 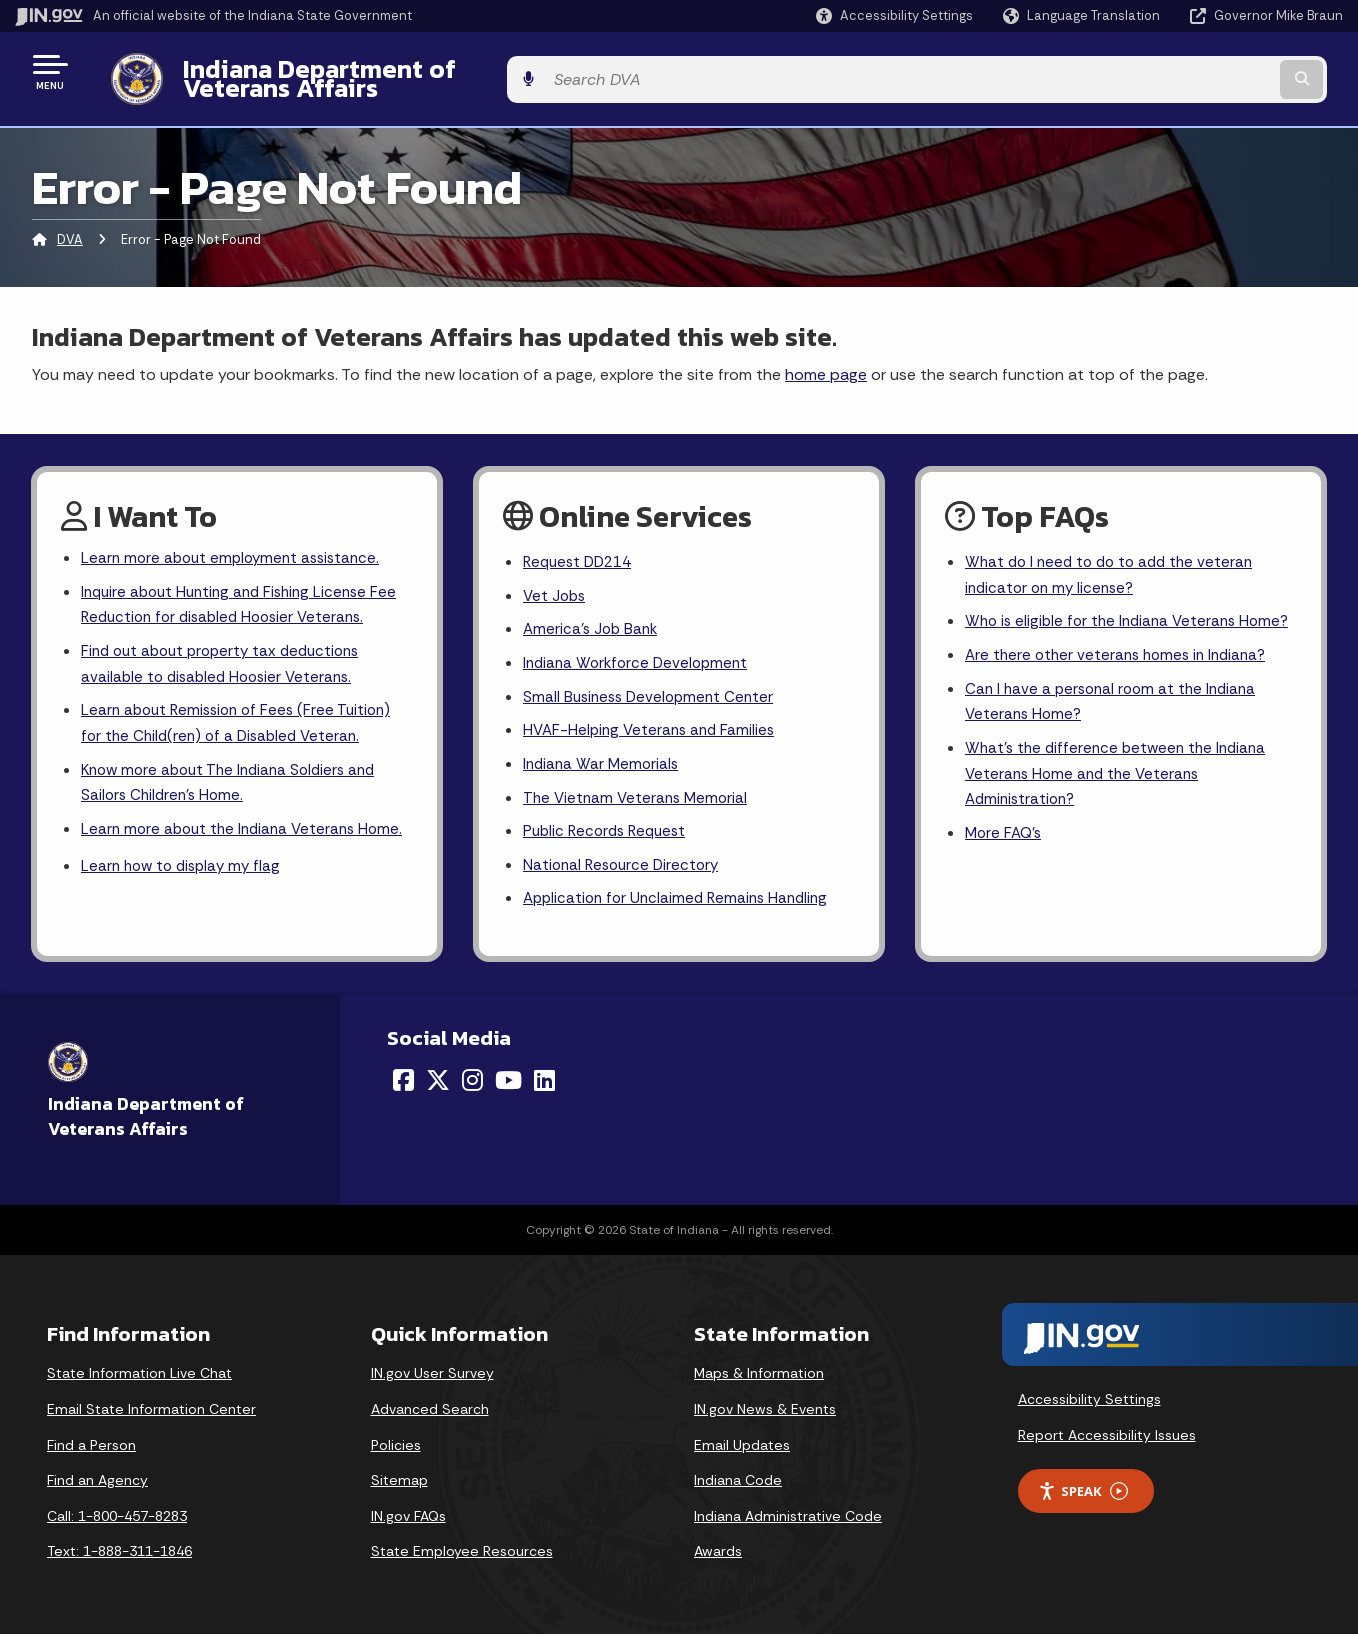 What do you see at coordinates (185, 895) in the screenshot?
I see `Learn how to display my flag` at bounding box center [185, 895].